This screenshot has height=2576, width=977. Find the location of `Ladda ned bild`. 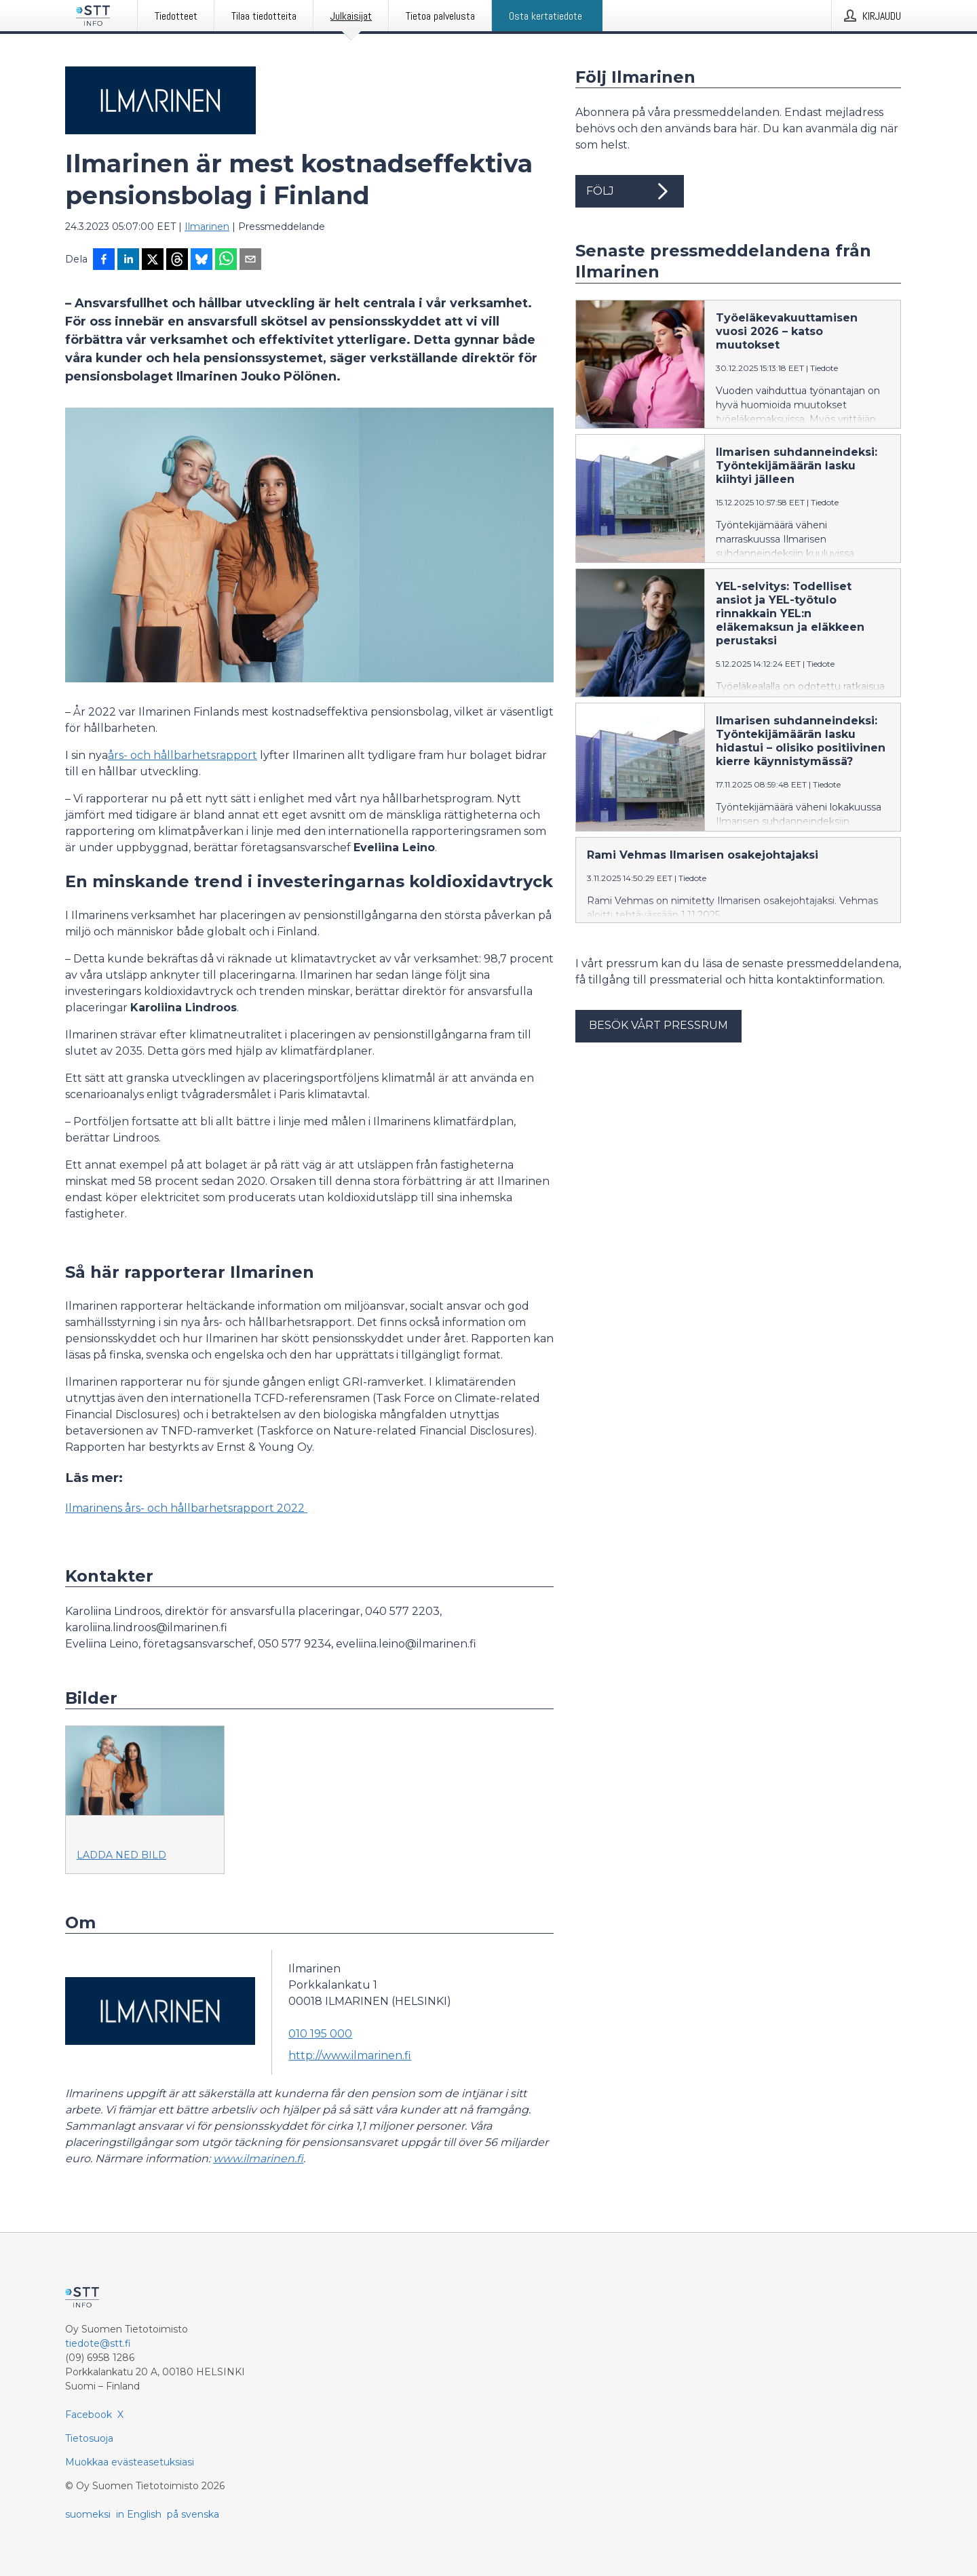

Ladda ned bild is located at coordinates (121, 1855).